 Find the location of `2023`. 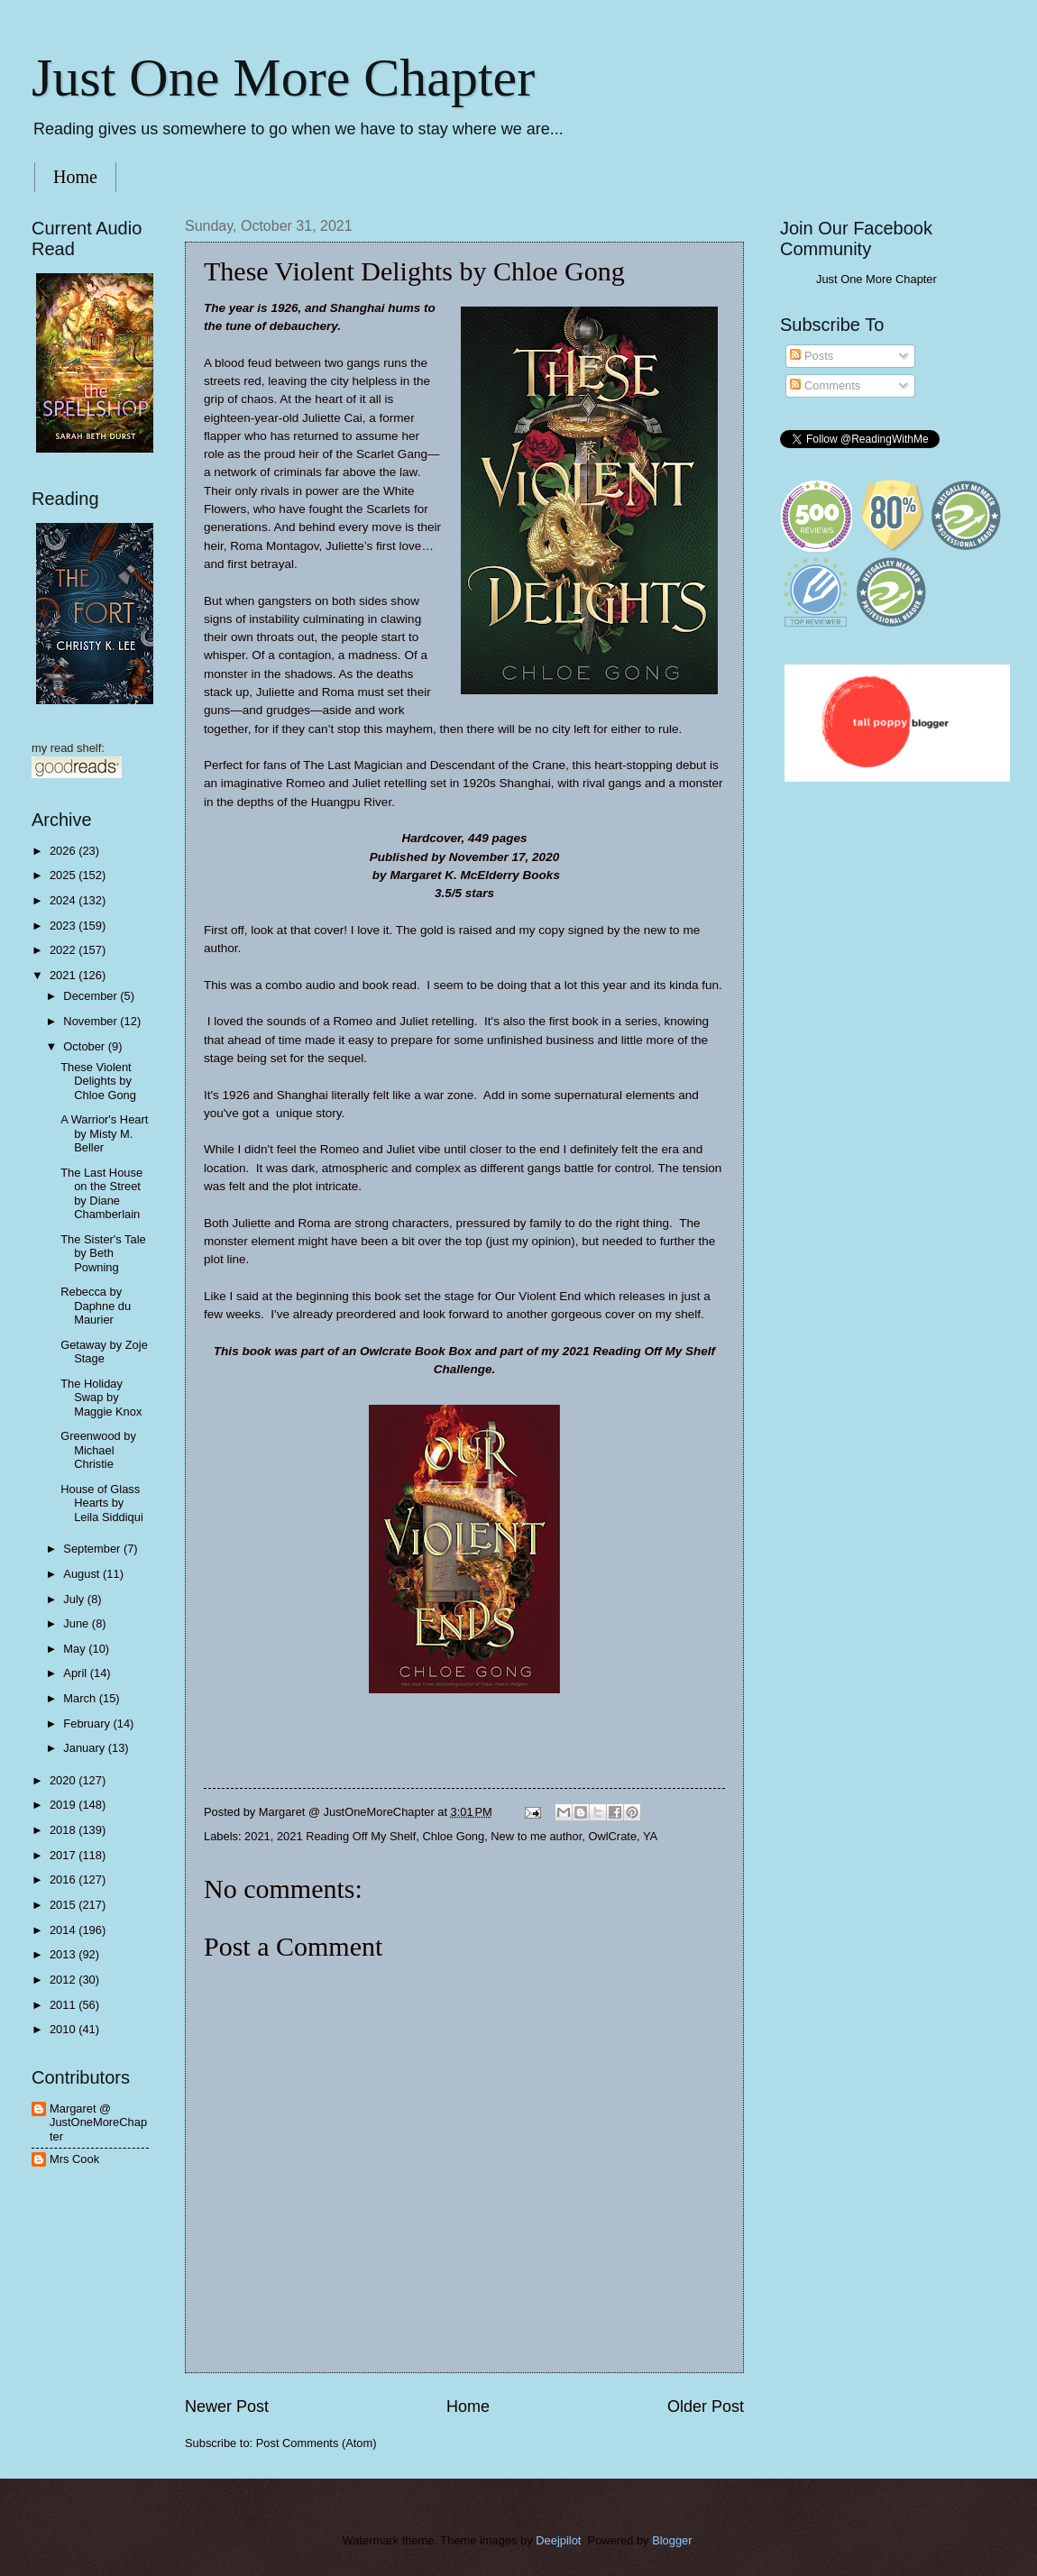

2023 is located at coordinates (64, 925).